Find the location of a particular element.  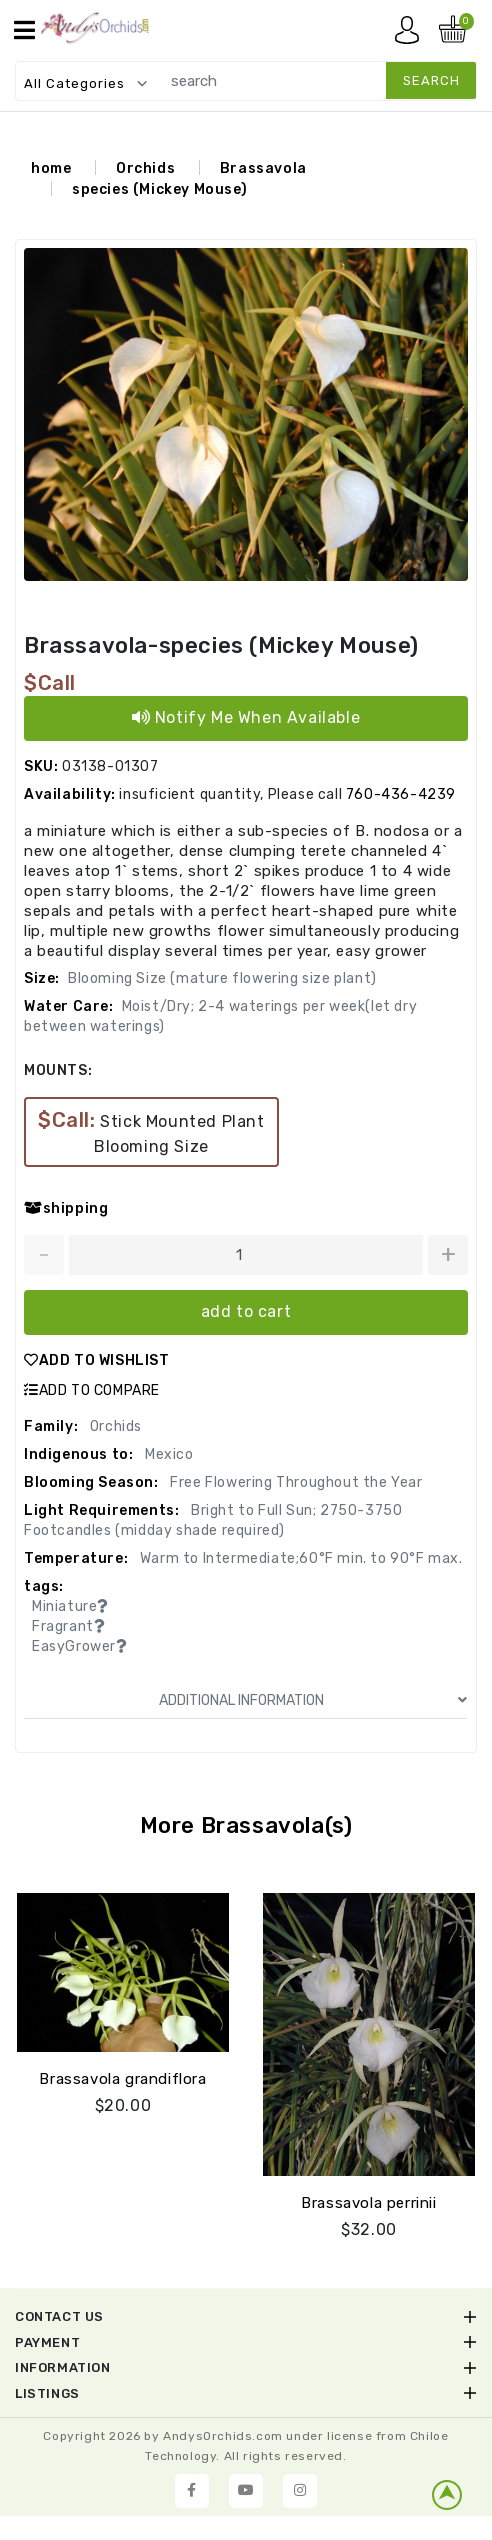

home is located at coordinates (51, 169).